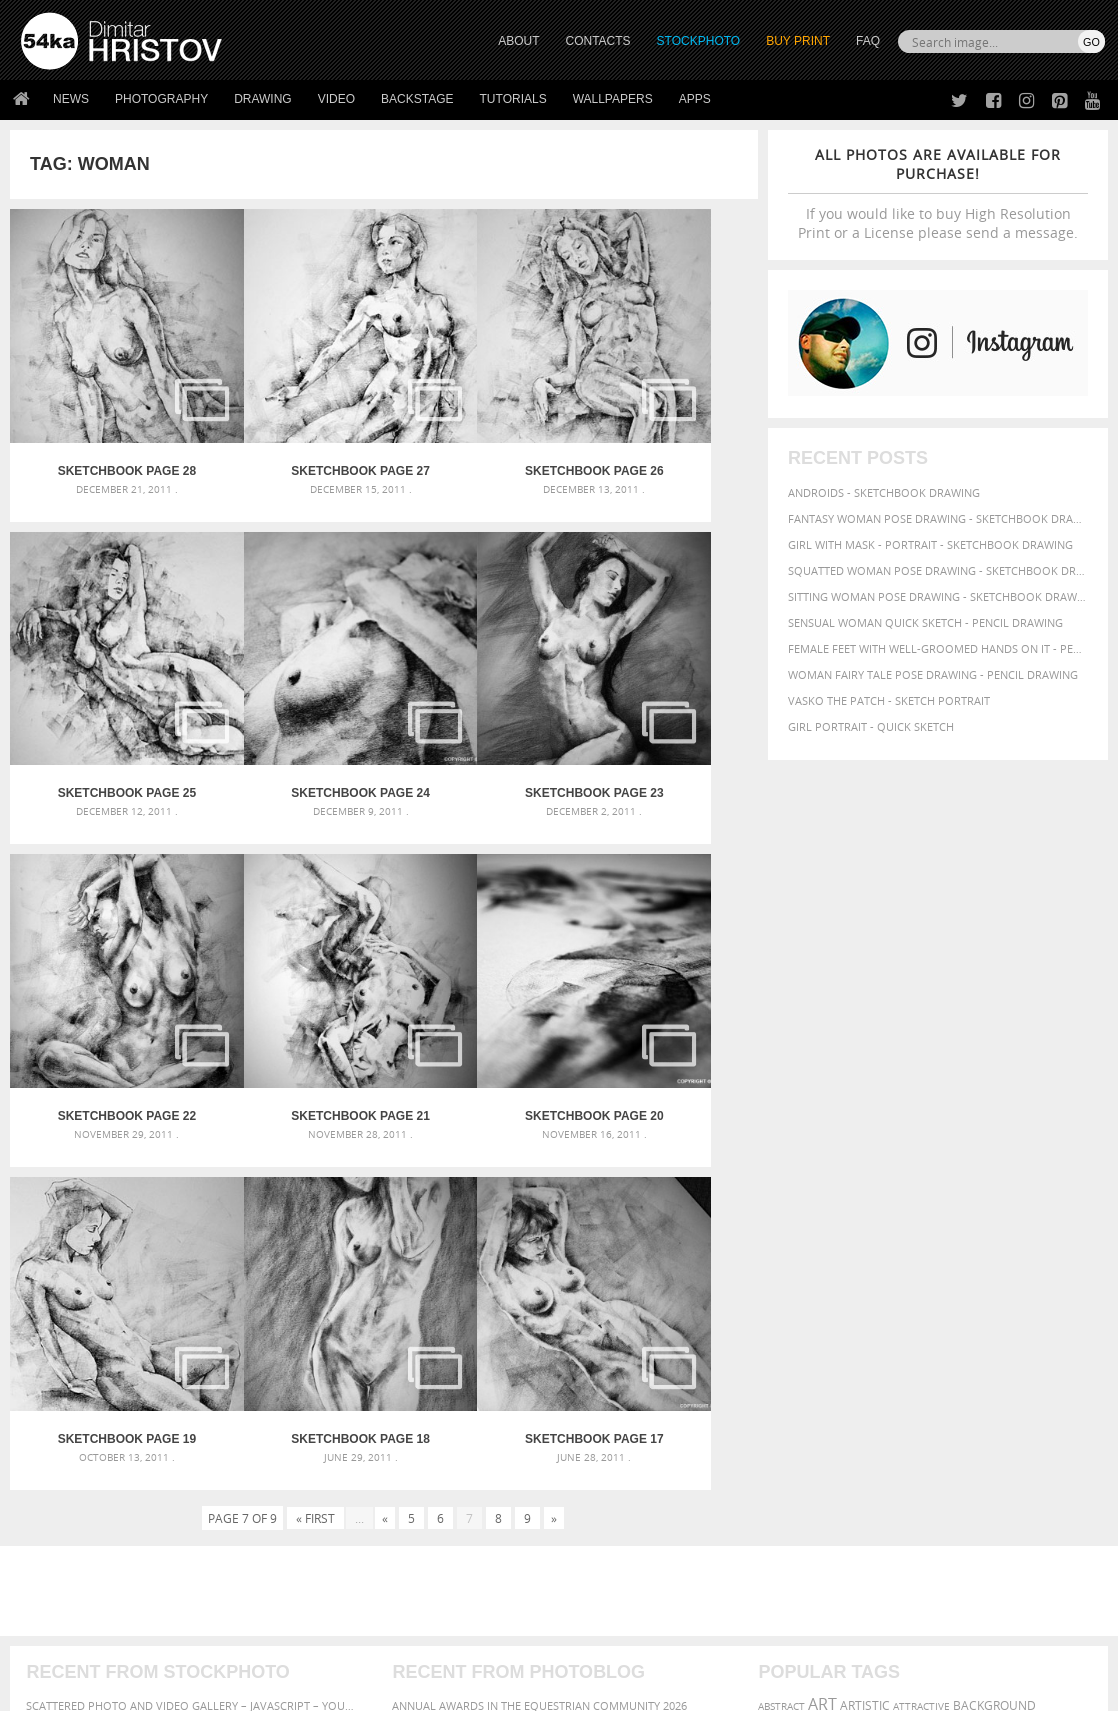  Describe the element at coordinates (608, 1550) in the screenshot. I see `Pinterest` at that location.